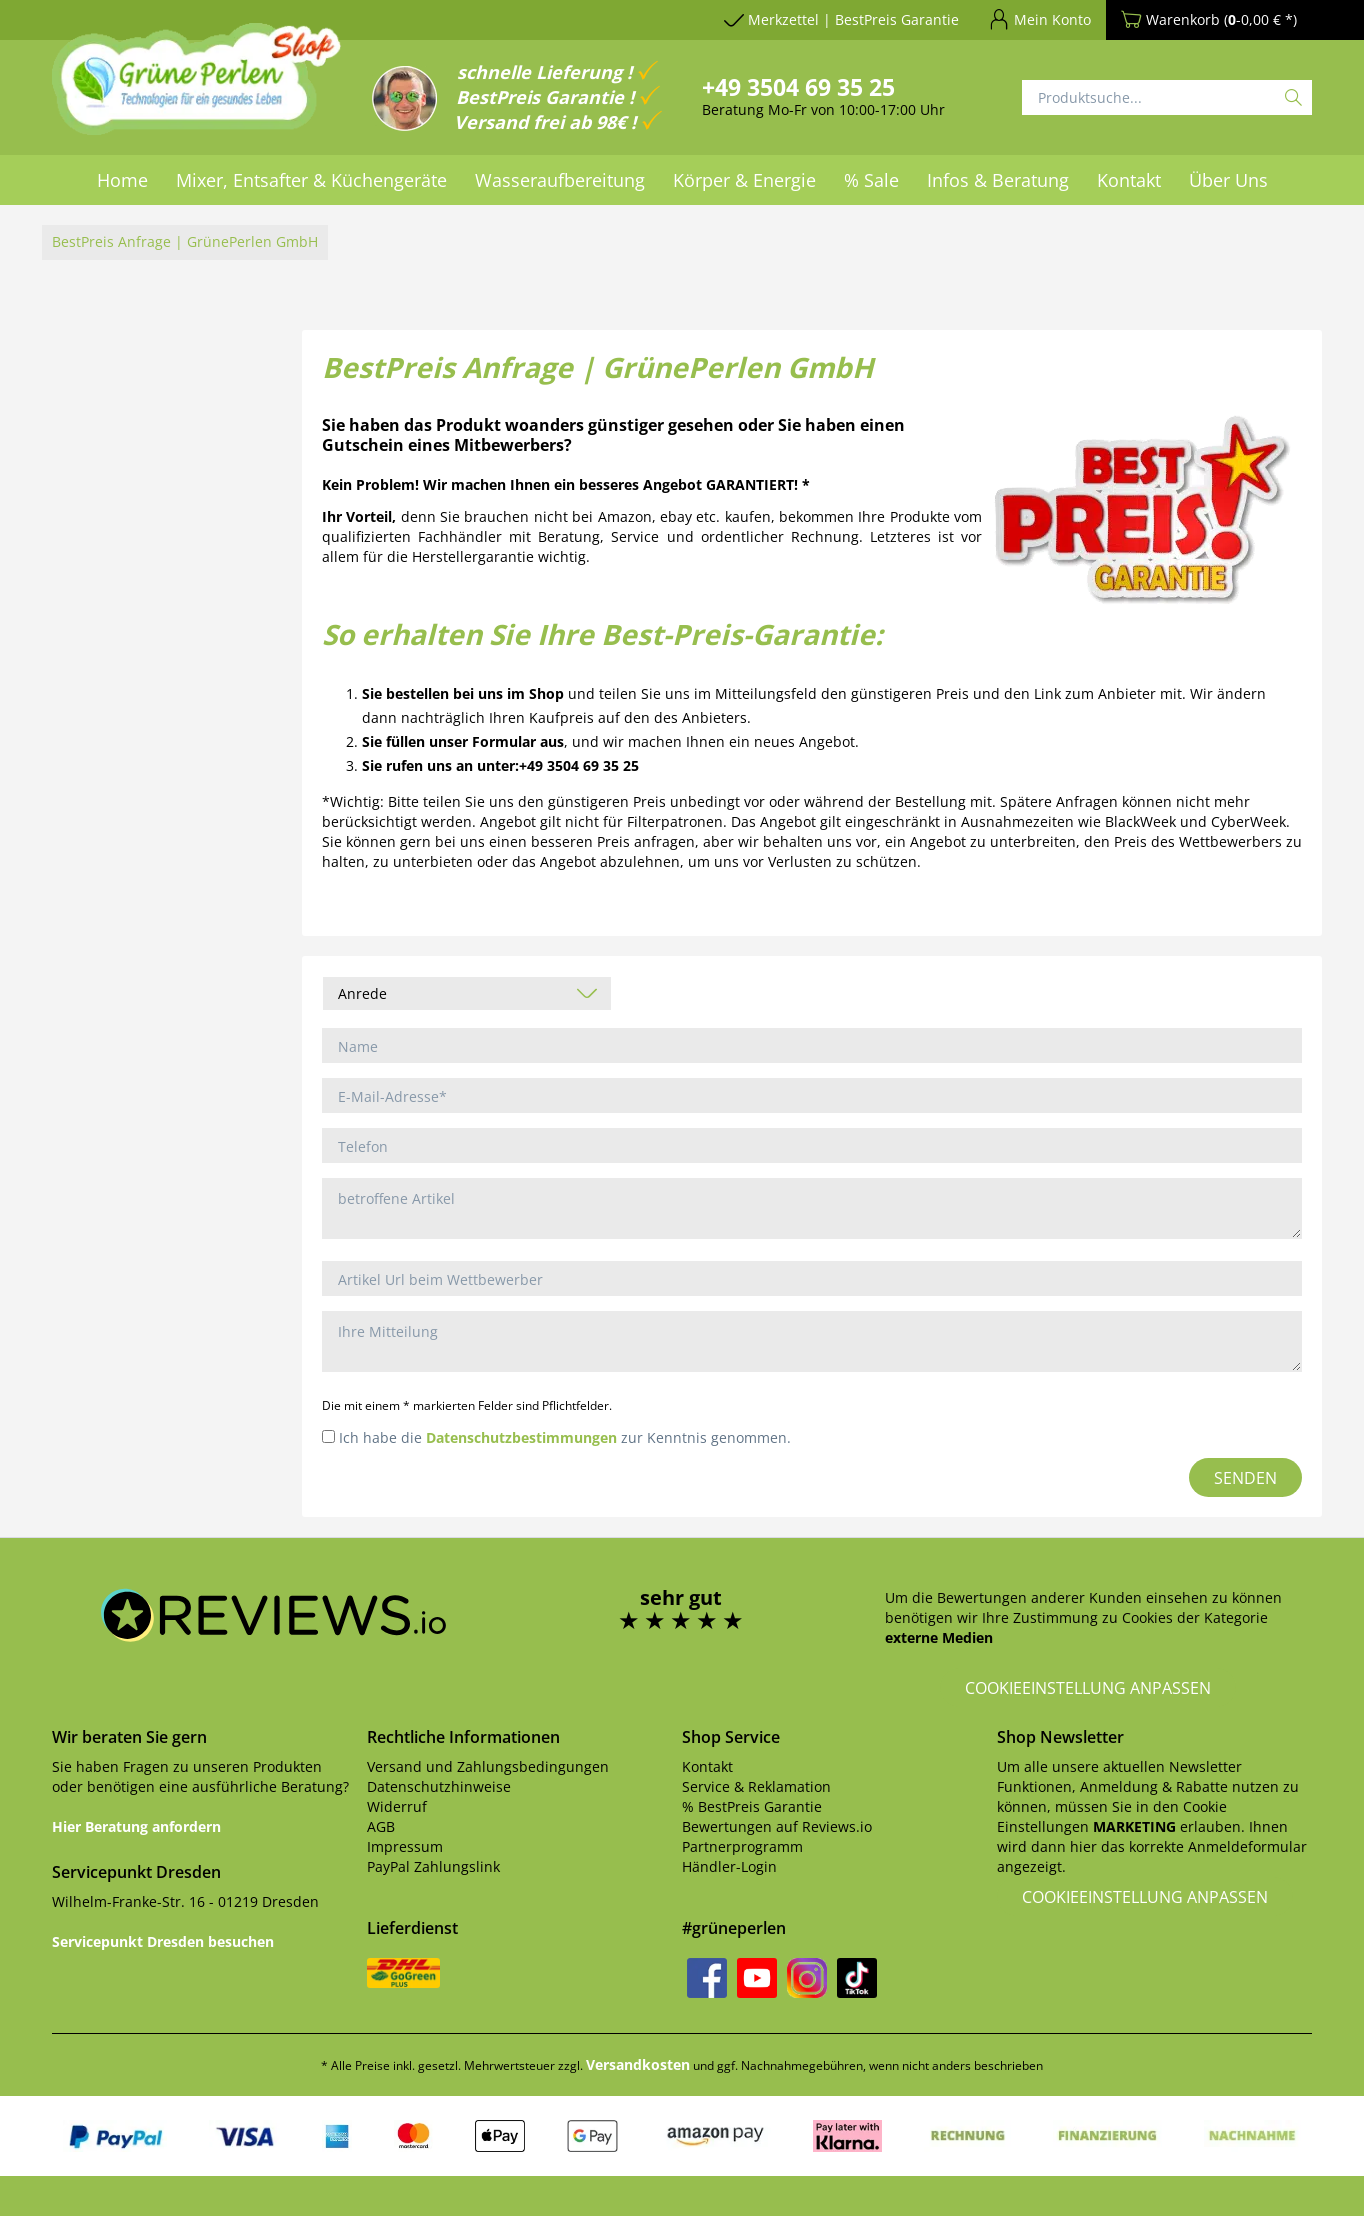 The height and width of the screenshot is (2216, 1364). What do you see at coordinates (1088, 1688) in the screenshot?
I see `Cookieeinstellung anpassen [button]` at bounding box center [1088, 1688].